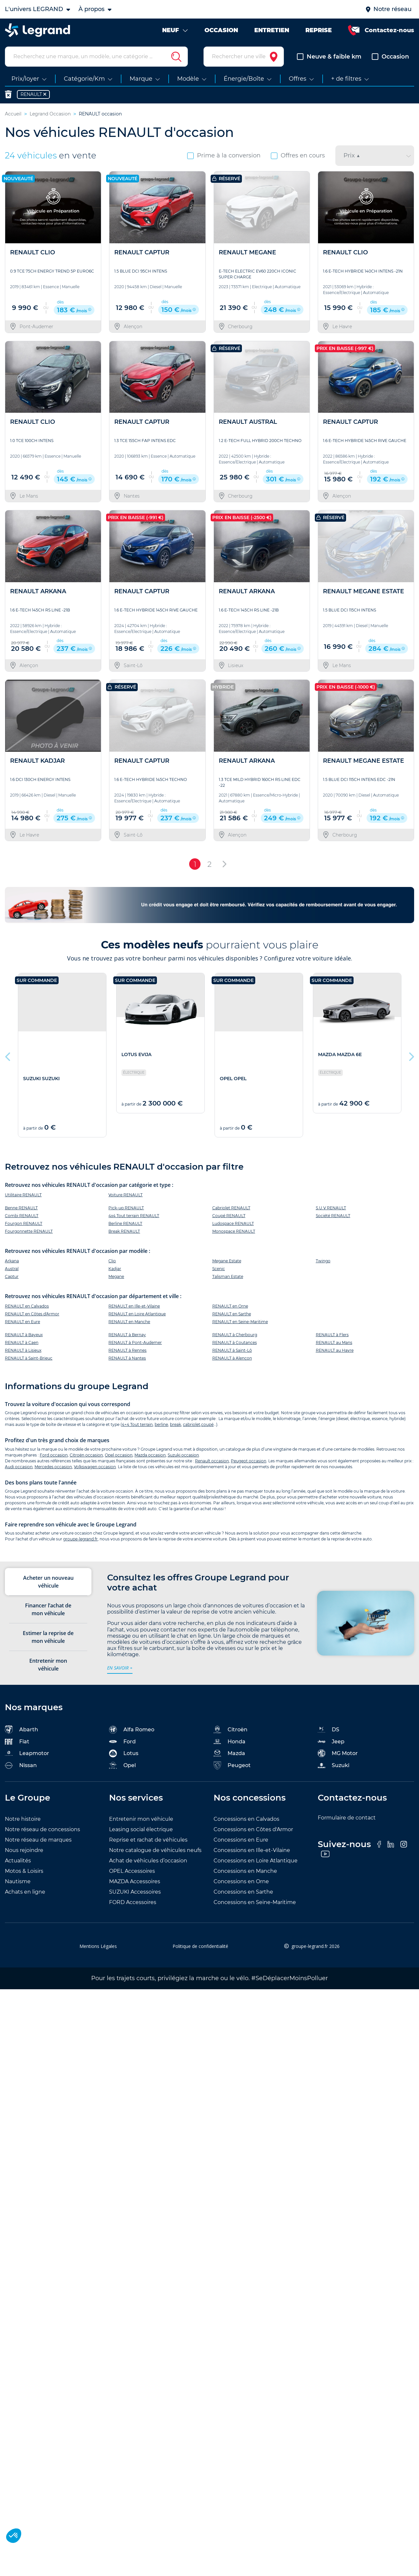 The height and width of the screenshot is (2576, 419). Describe the element at coordinates (232, 1361) in the screenshot. I see `RENAULT à Alençon` at that location.